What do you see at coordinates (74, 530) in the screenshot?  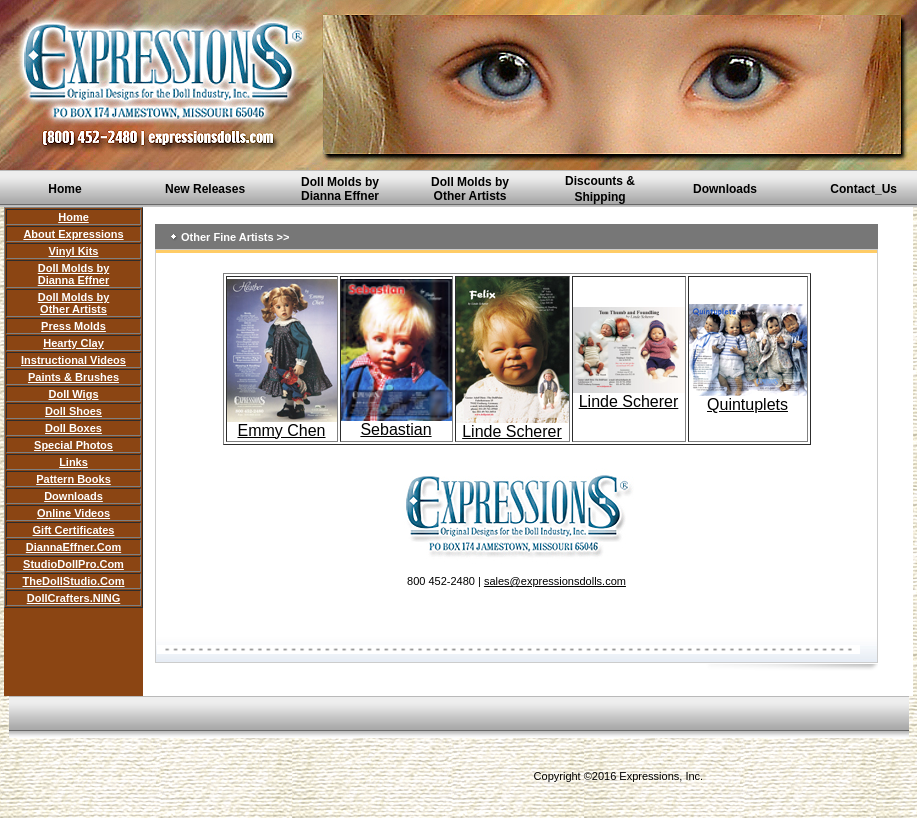 I see `Gift Certificates` at bounding box center [74, 530].